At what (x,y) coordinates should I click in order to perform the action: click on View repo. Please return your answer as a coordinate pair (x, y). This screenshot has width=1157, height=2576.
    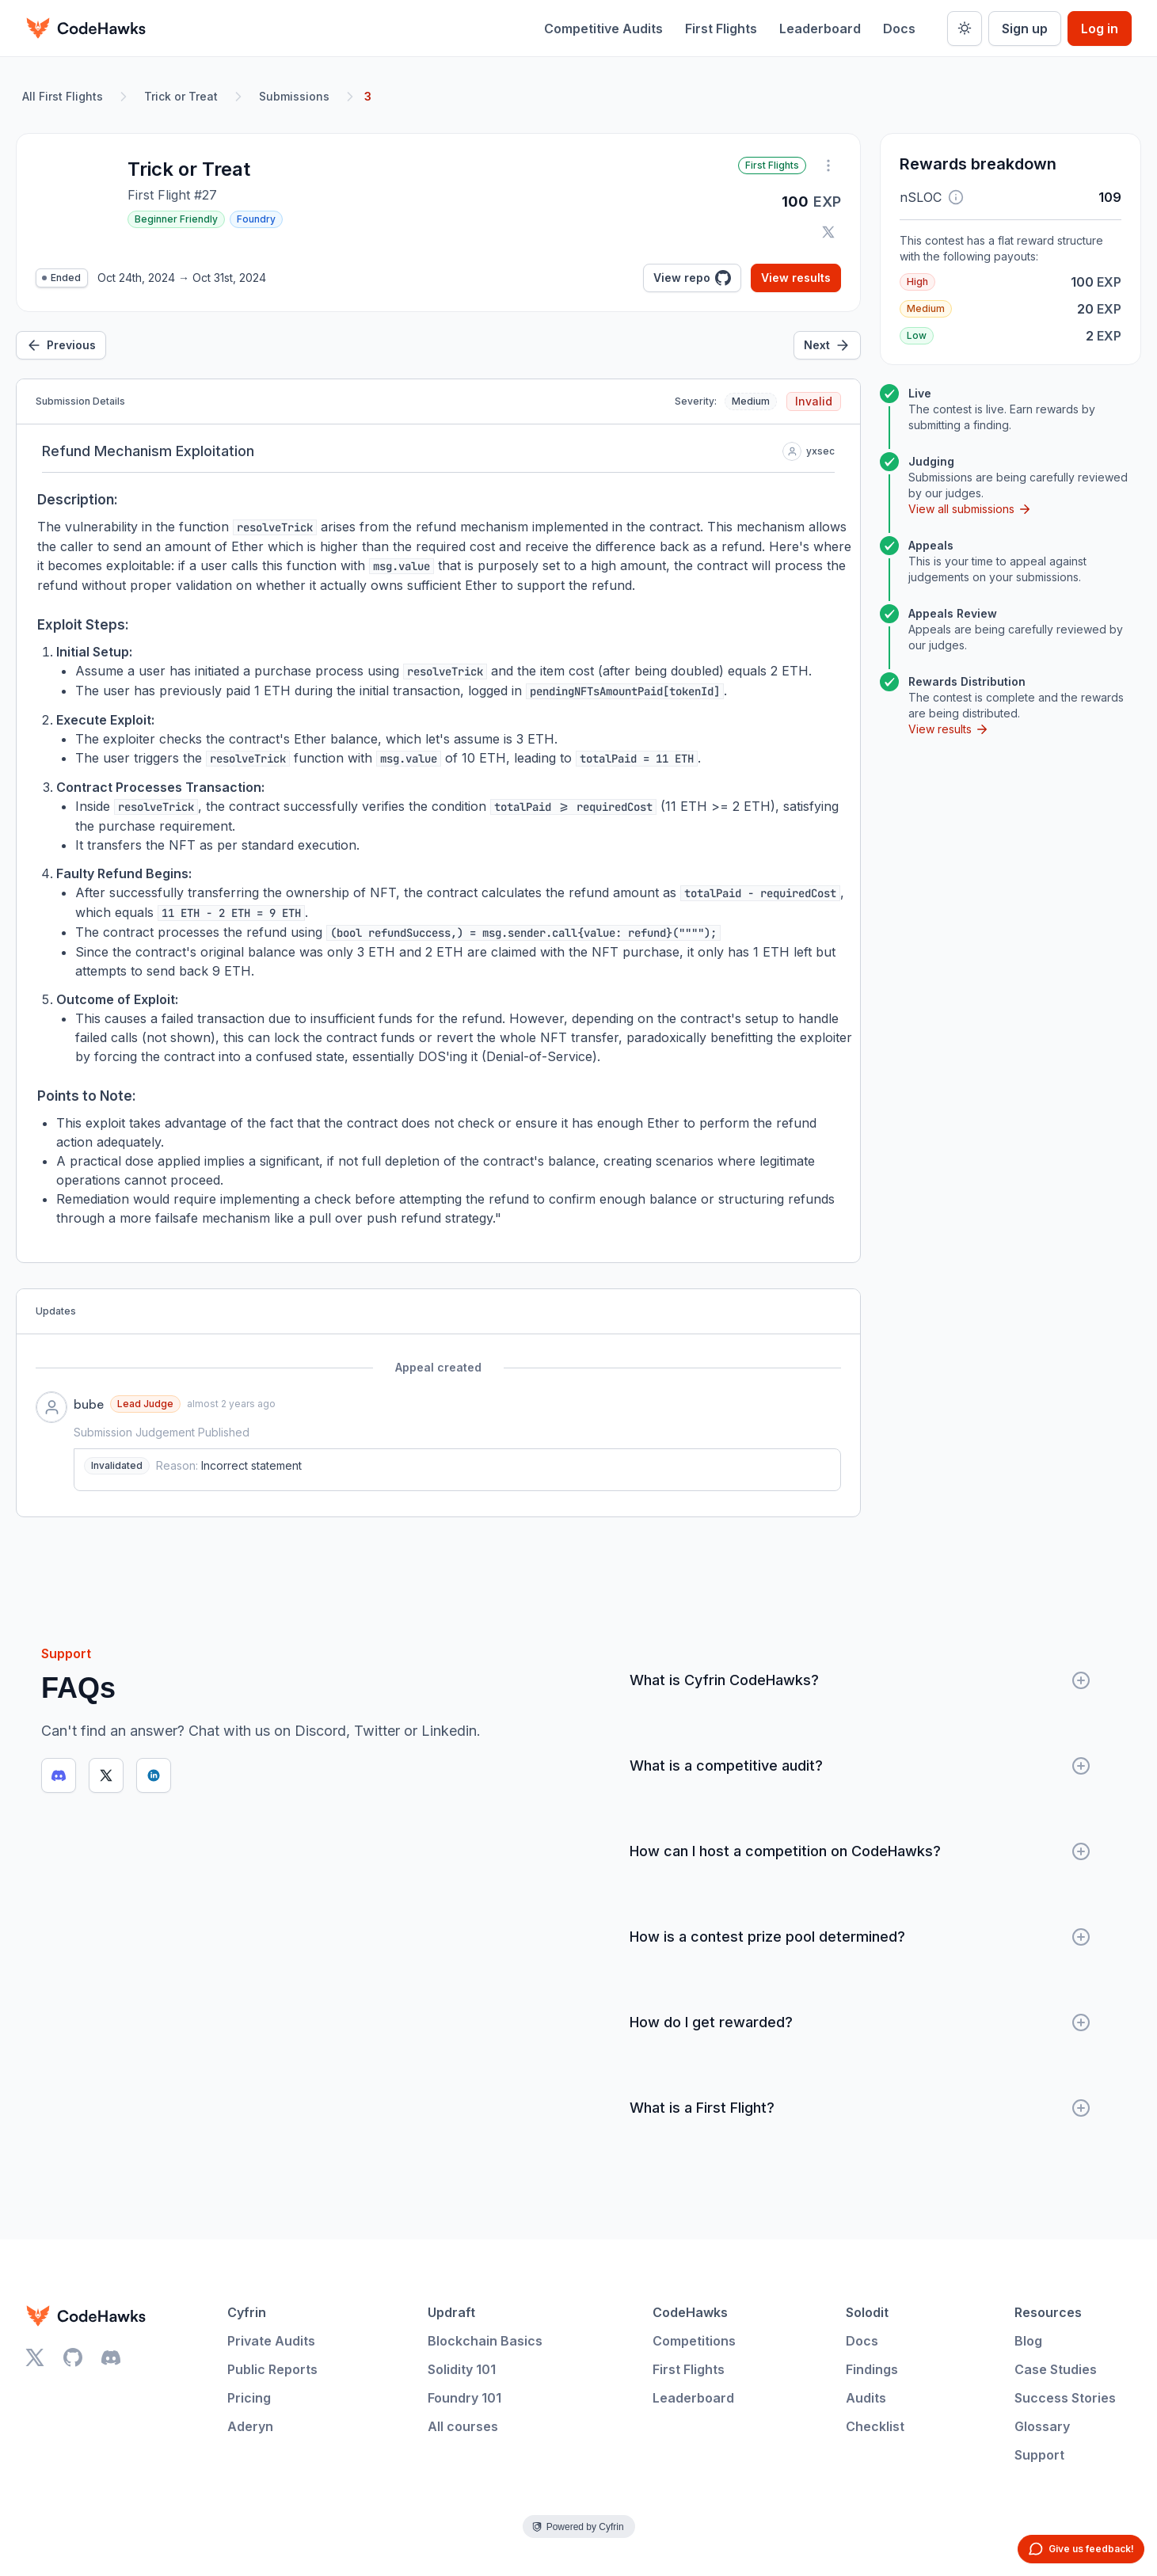
    Looking at the image, I should click on (692, 278).